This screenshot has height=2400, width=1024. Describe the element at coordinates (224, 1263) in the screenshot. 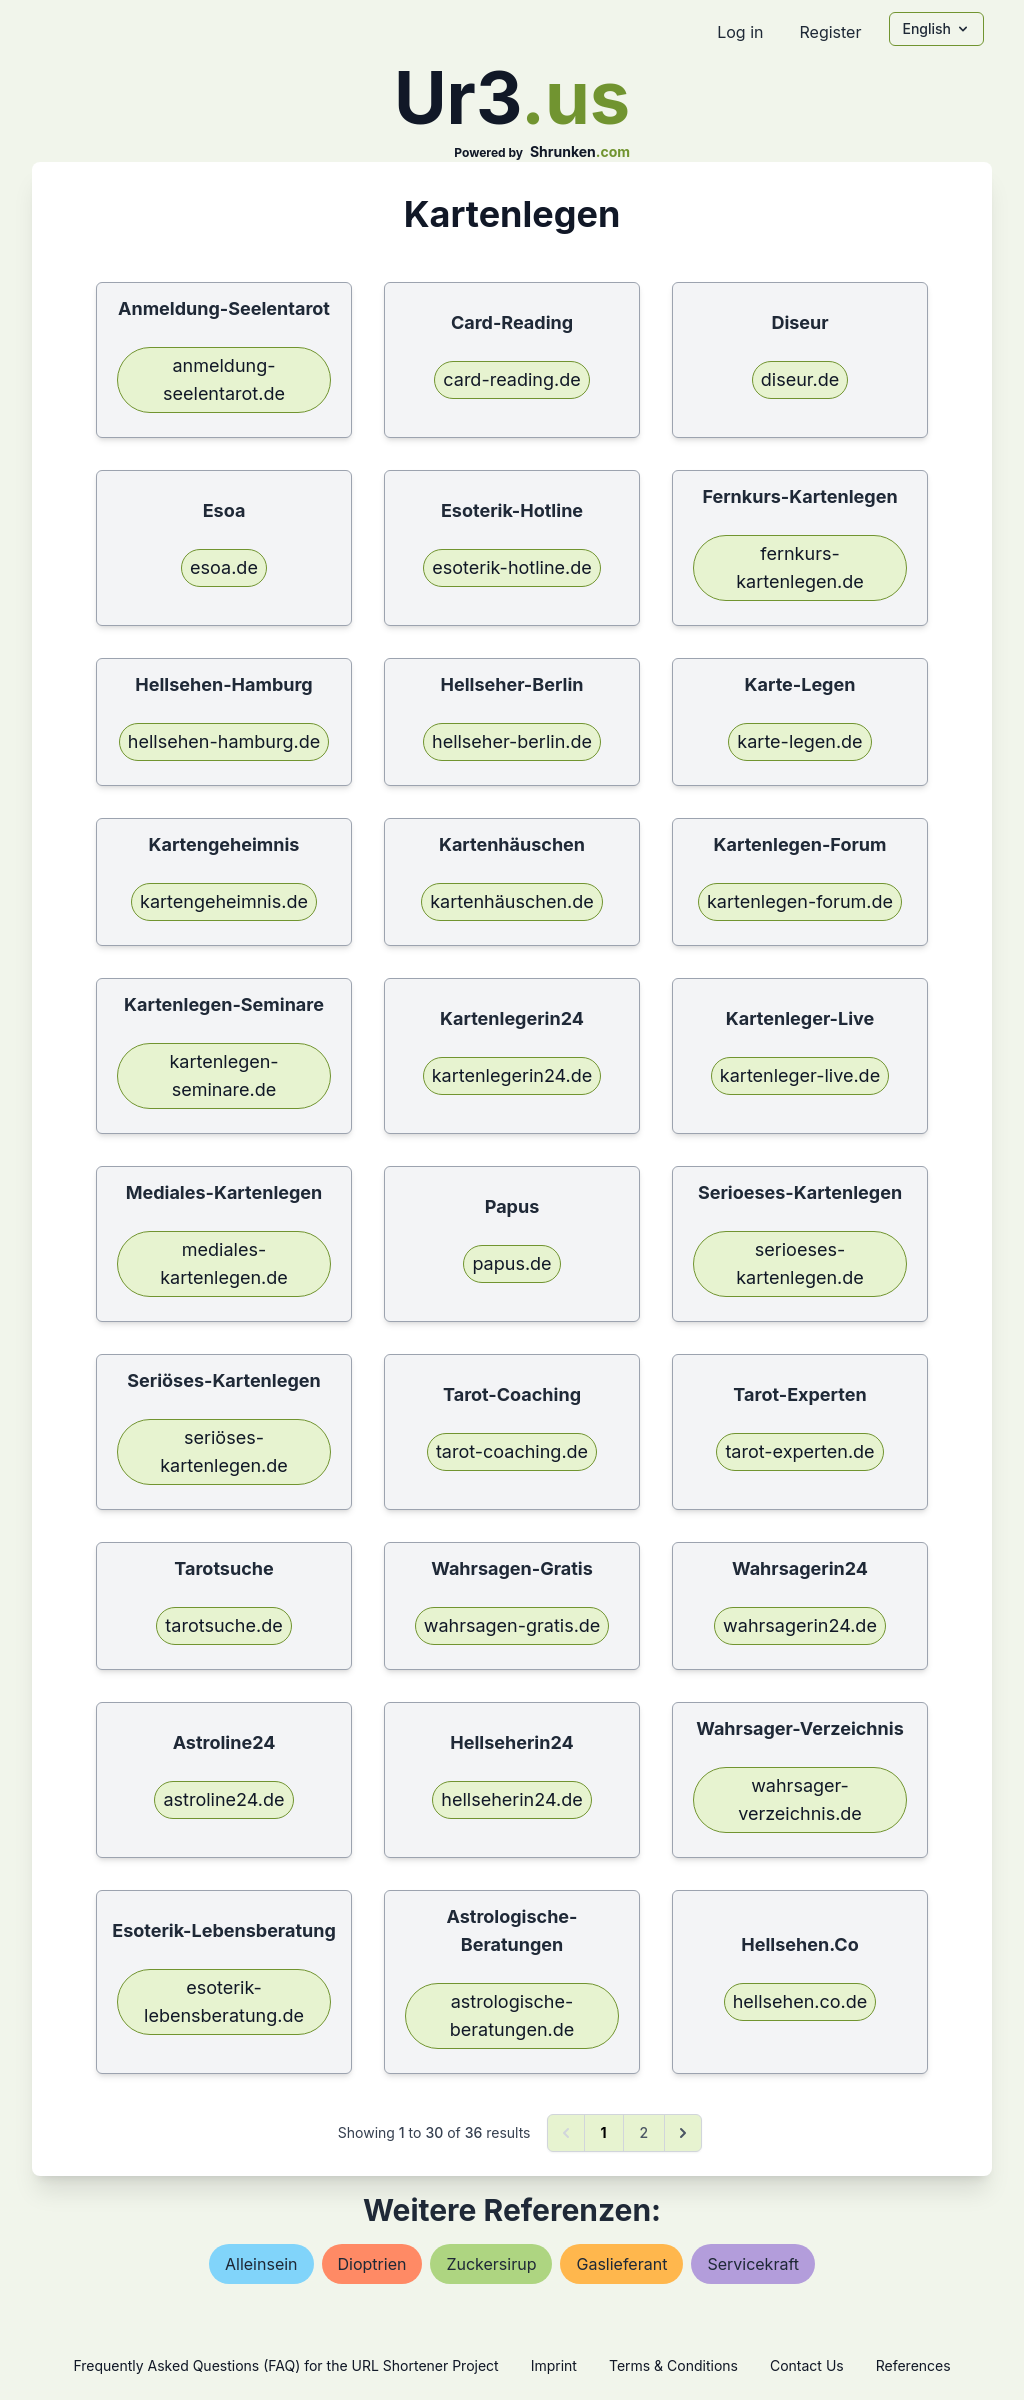

I see `mediales-kartenlegen.de` at that location.